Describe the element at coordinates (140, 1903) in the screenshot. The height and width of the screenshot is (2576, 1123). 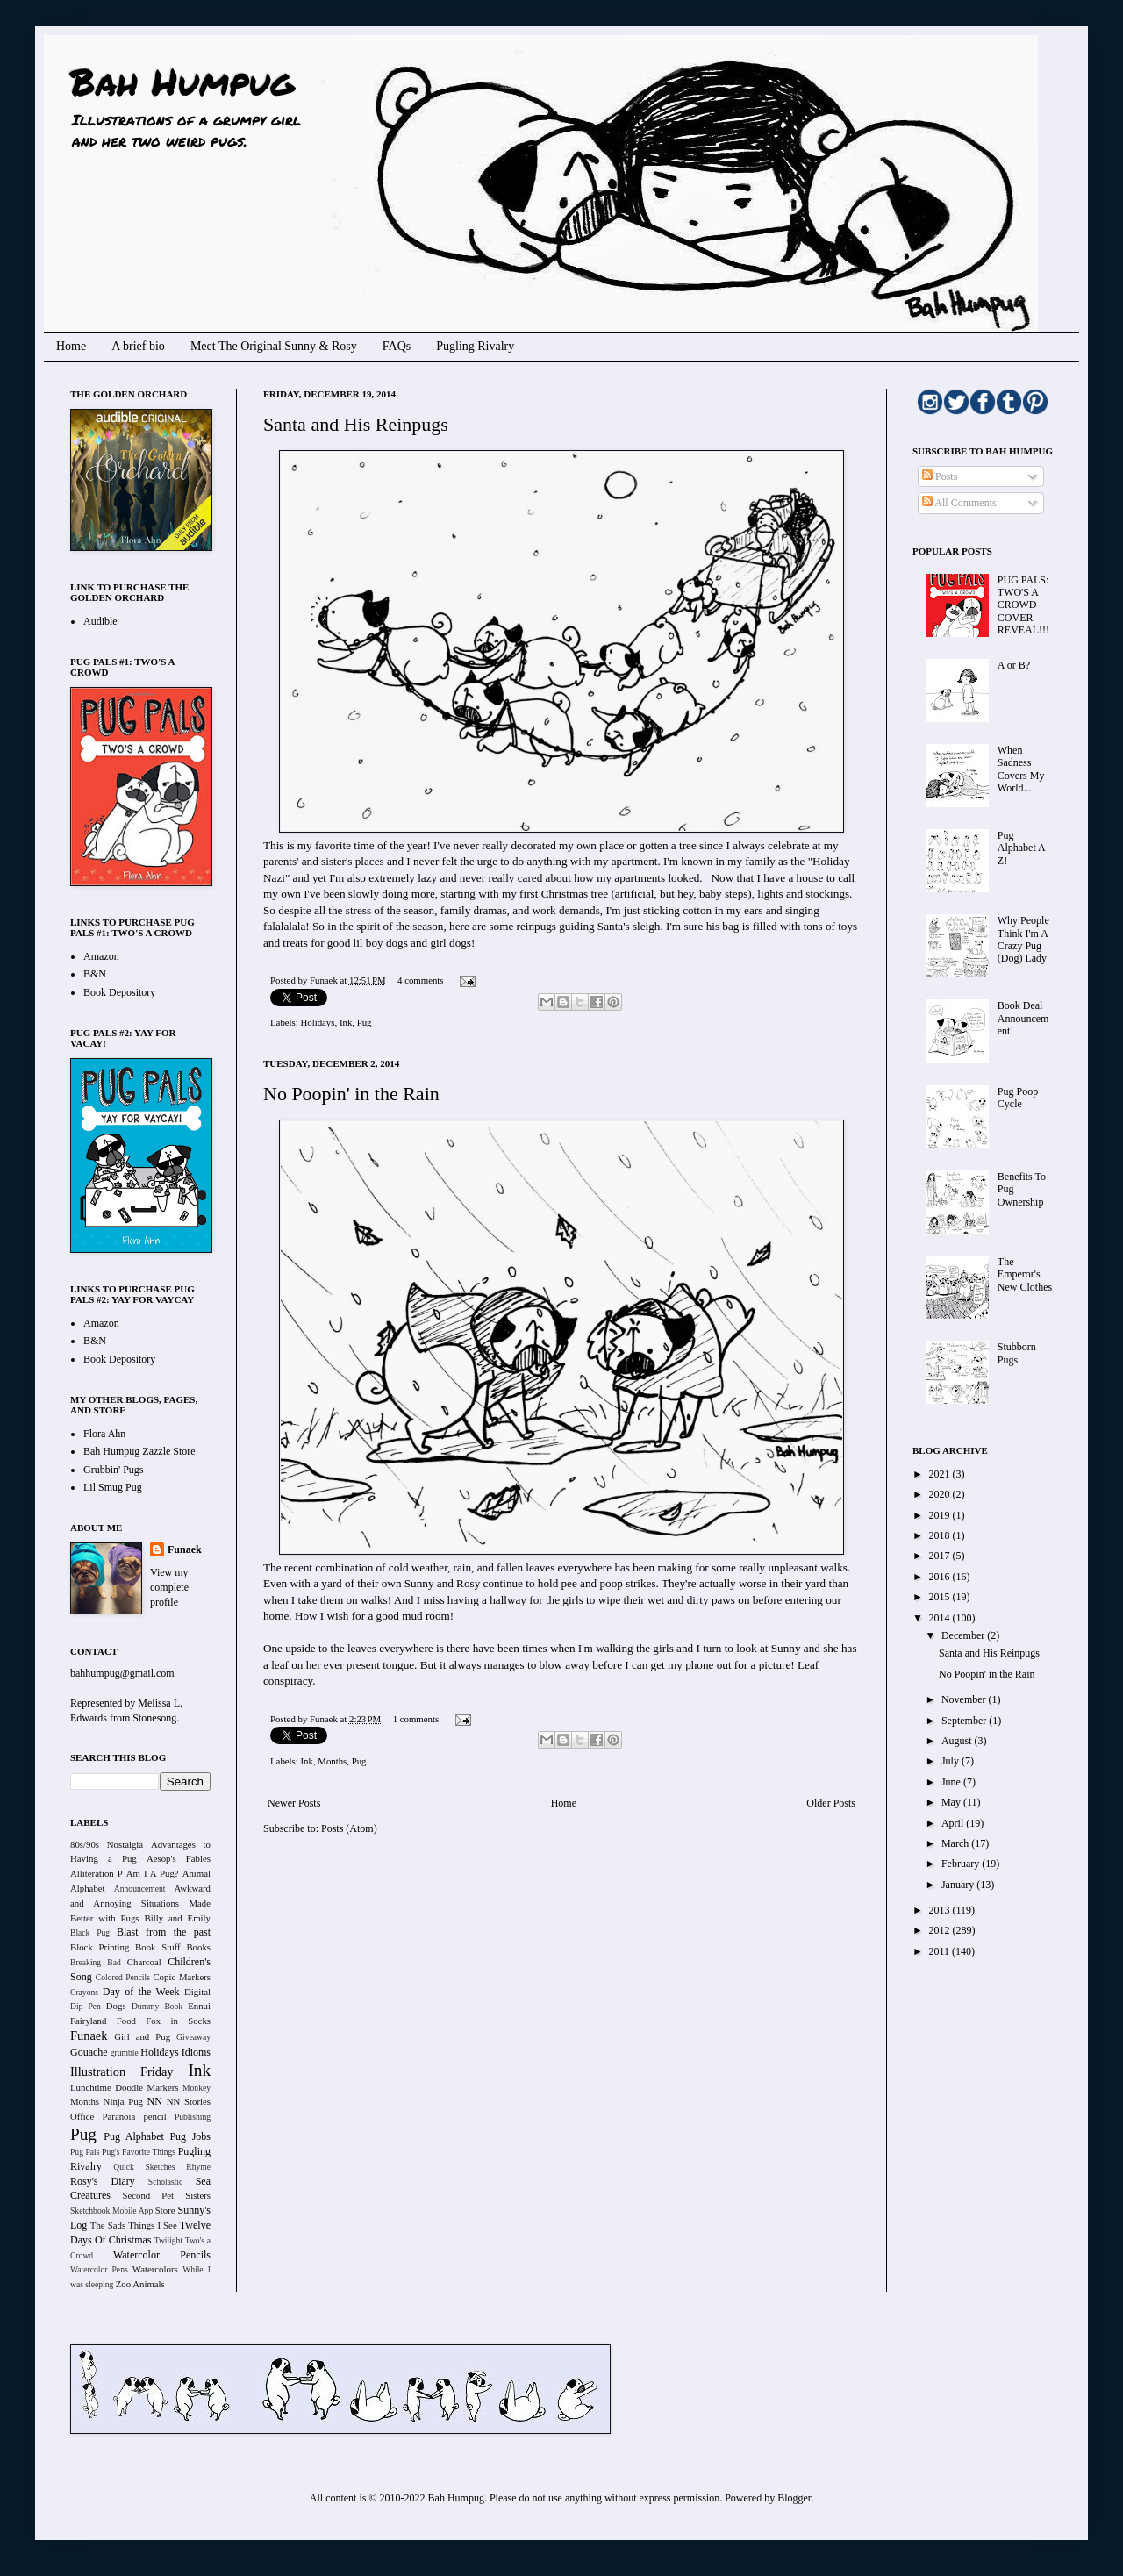
I see `Awkward and Annoying Situations Made Better with Pugs` at that location.